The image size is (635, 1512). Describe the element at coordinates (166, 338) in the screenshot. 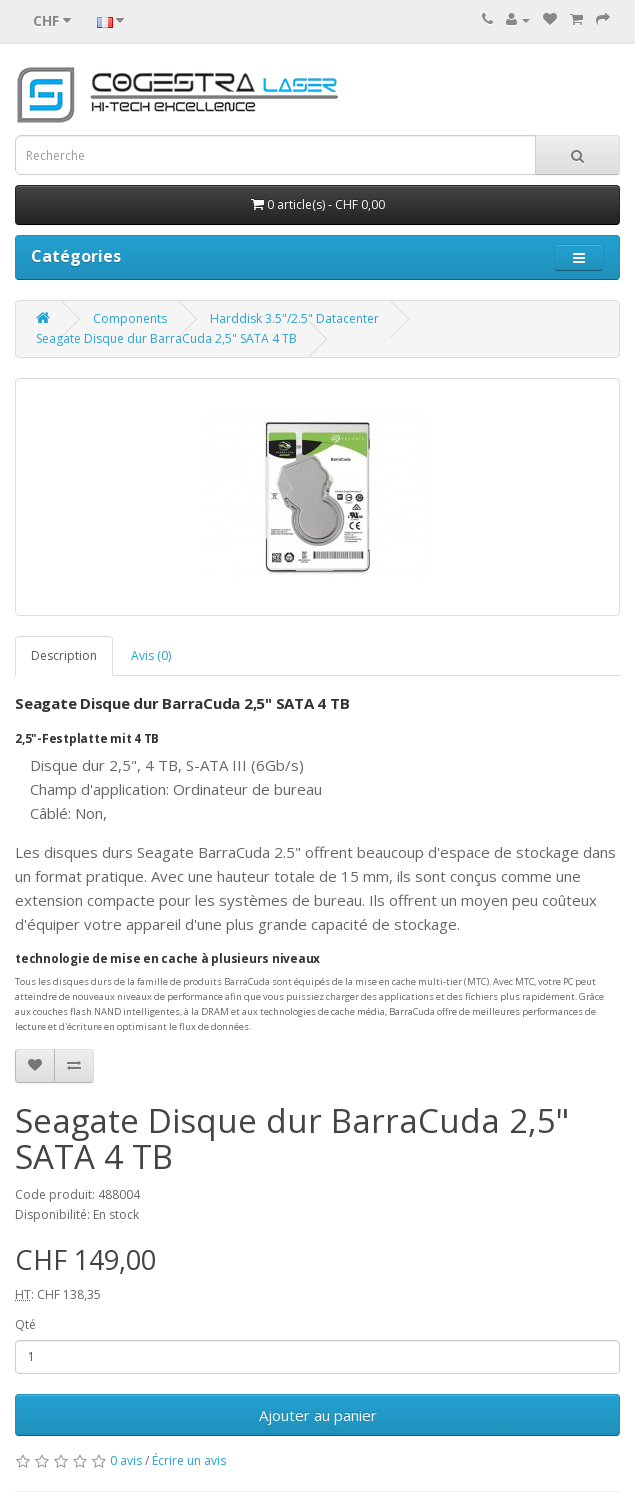

I see `Seagate Disque dur BarraCuda 2,5" SATA 4 TB` at that location.